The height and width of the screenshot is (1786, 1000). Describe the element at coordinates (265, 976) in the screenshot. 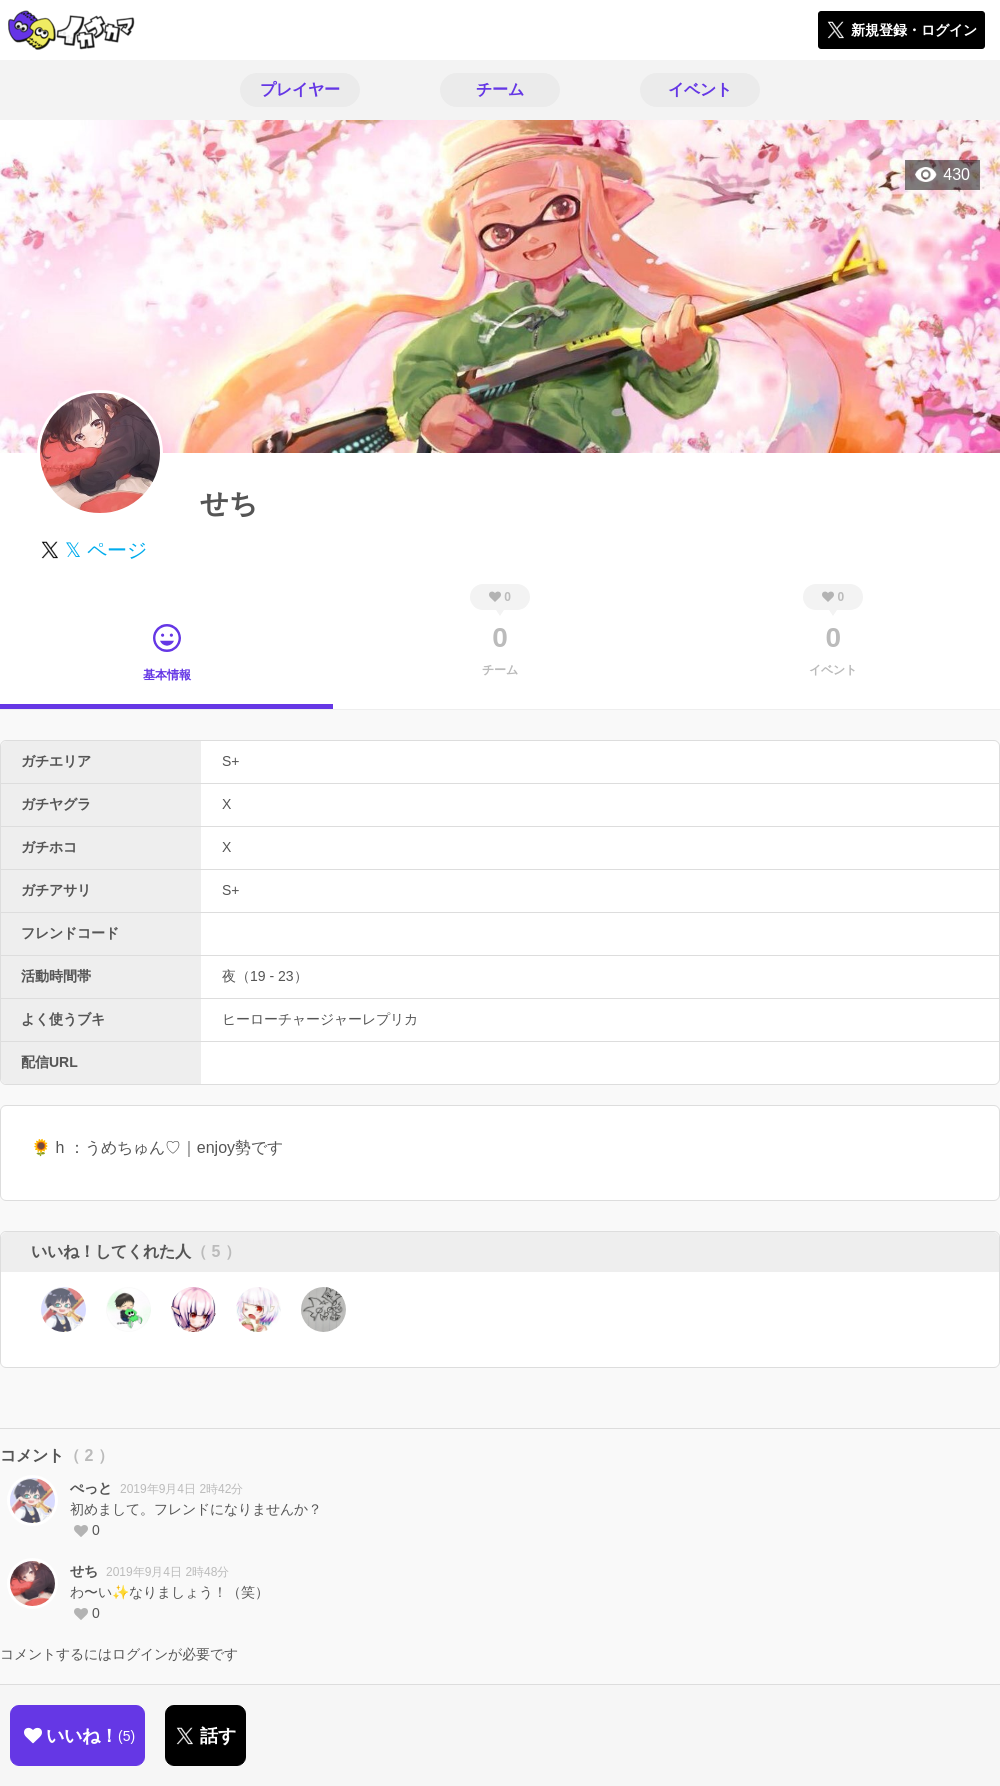

I see `夜（19 - 23）` at that location.